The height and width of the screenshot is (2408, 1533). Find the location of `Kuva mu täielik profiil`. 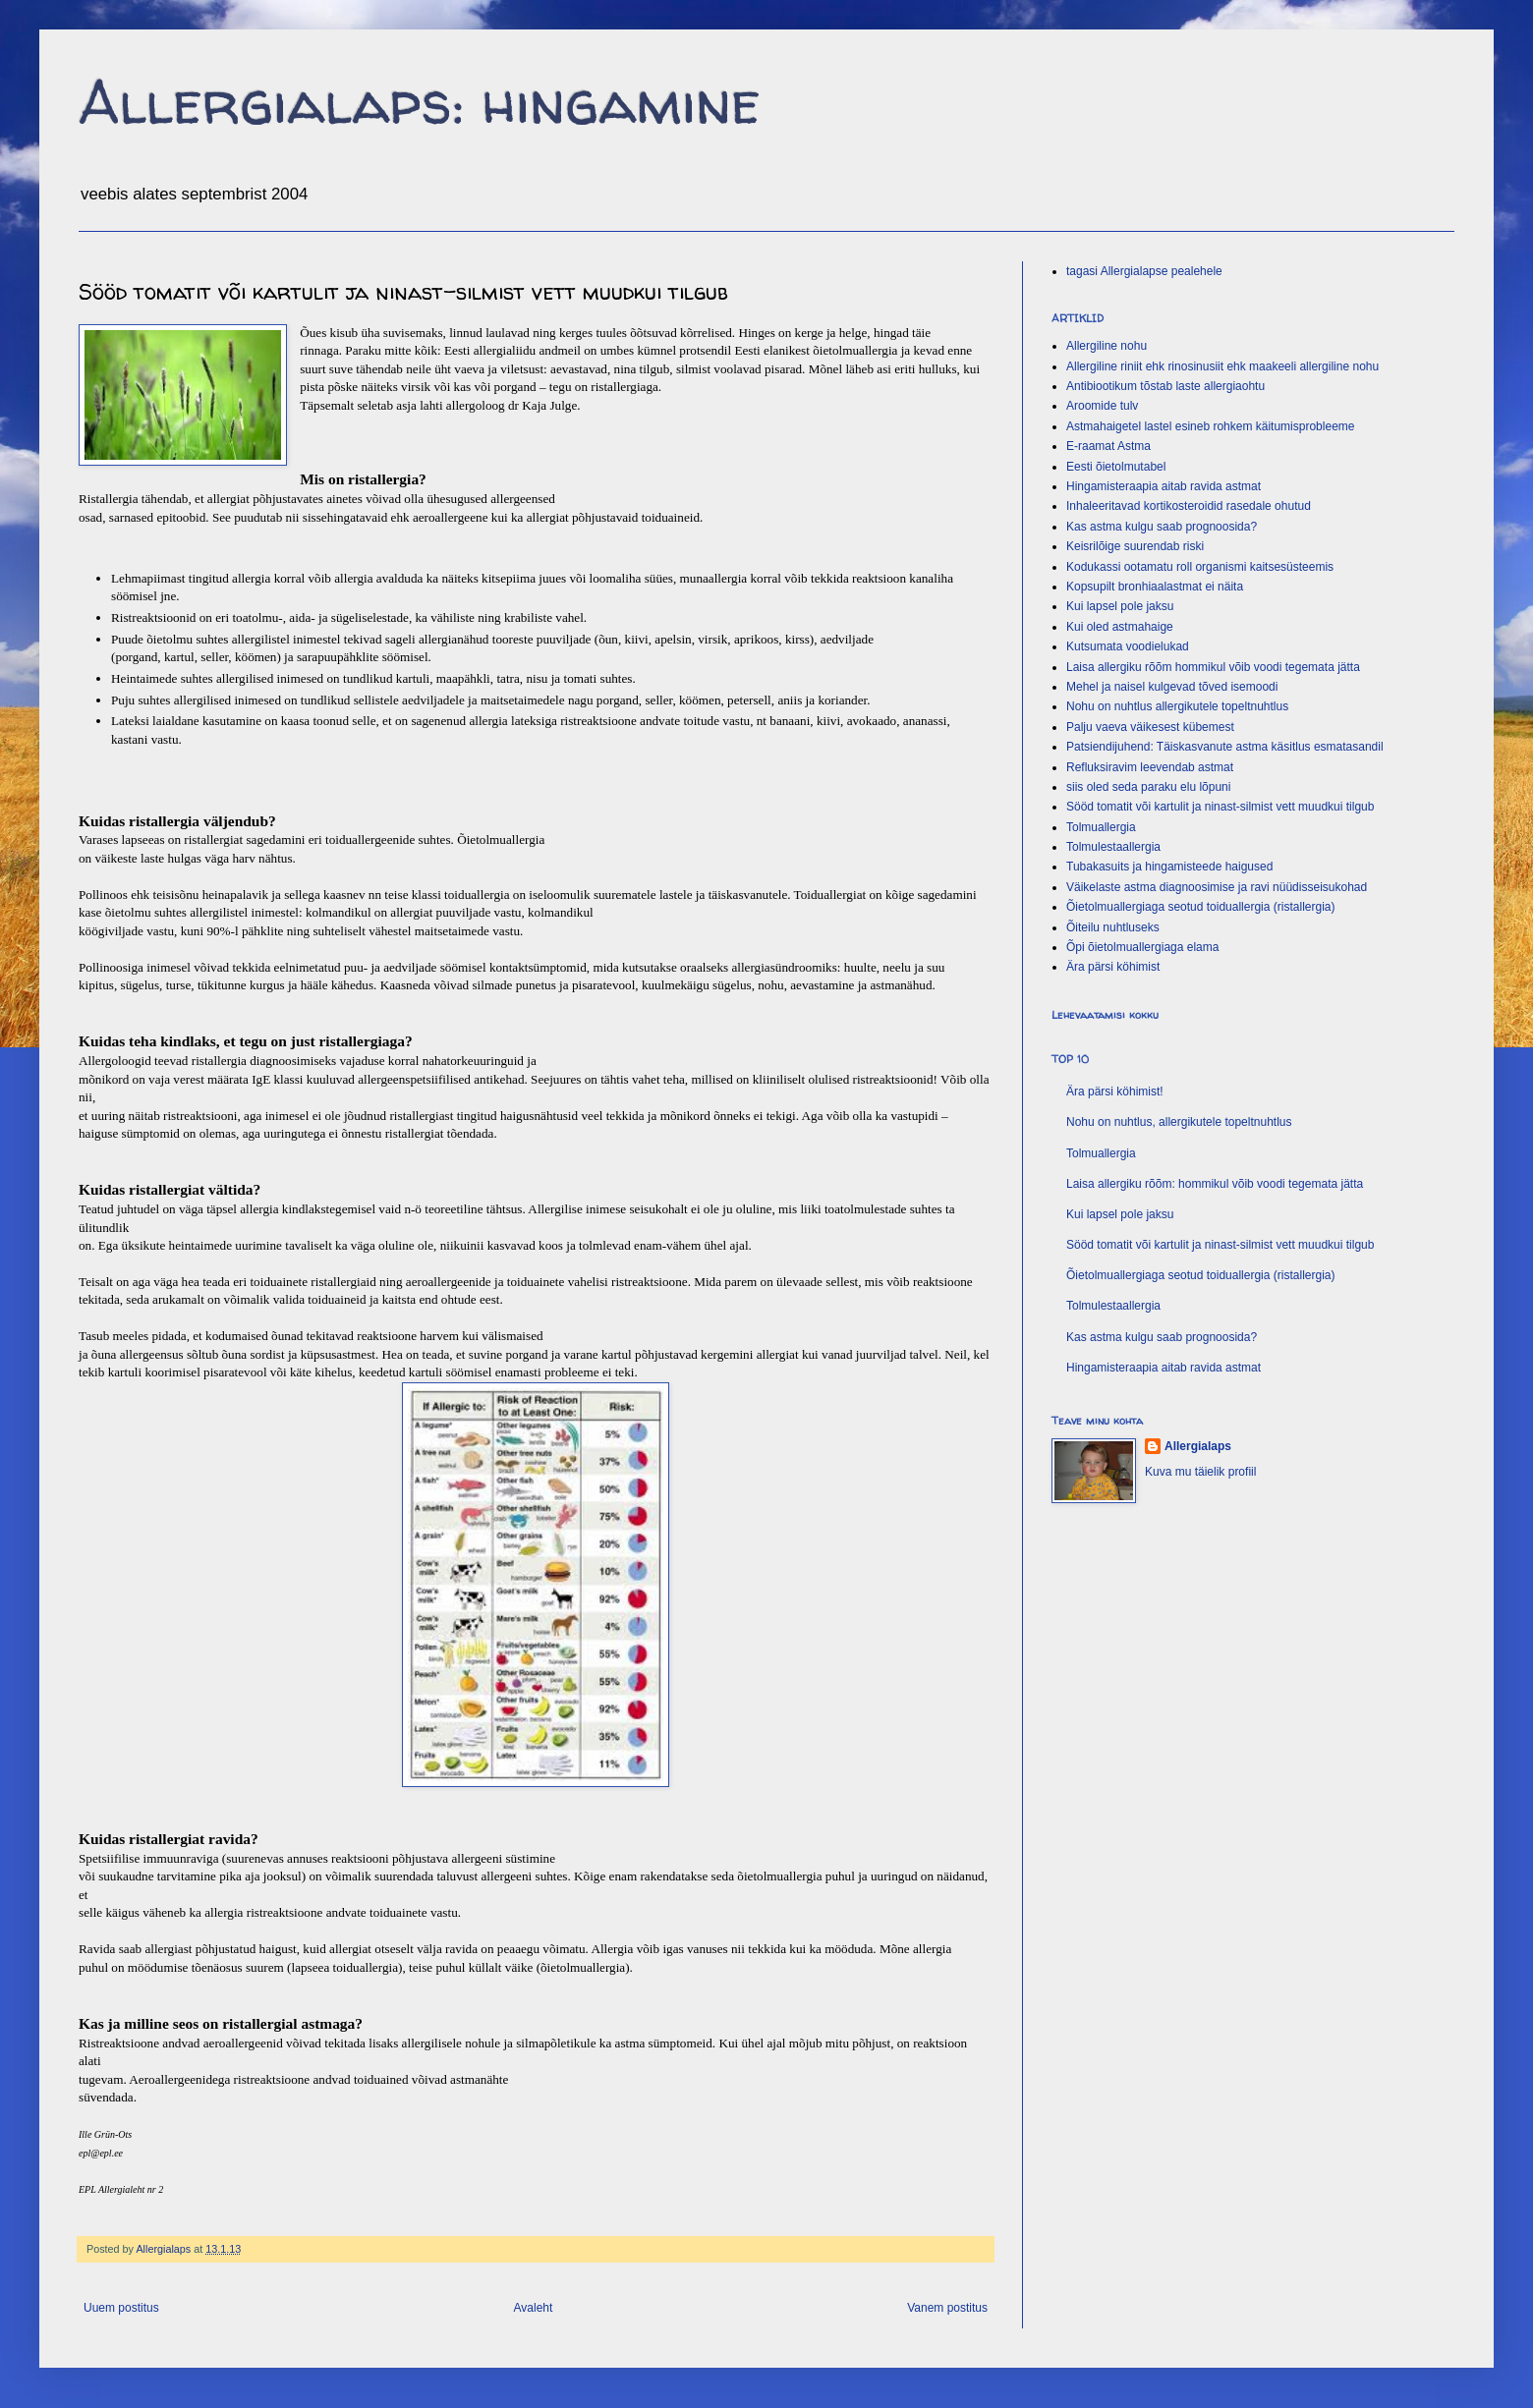

Kuva mu täielik profiil is located at coordinates (1200, 1472).